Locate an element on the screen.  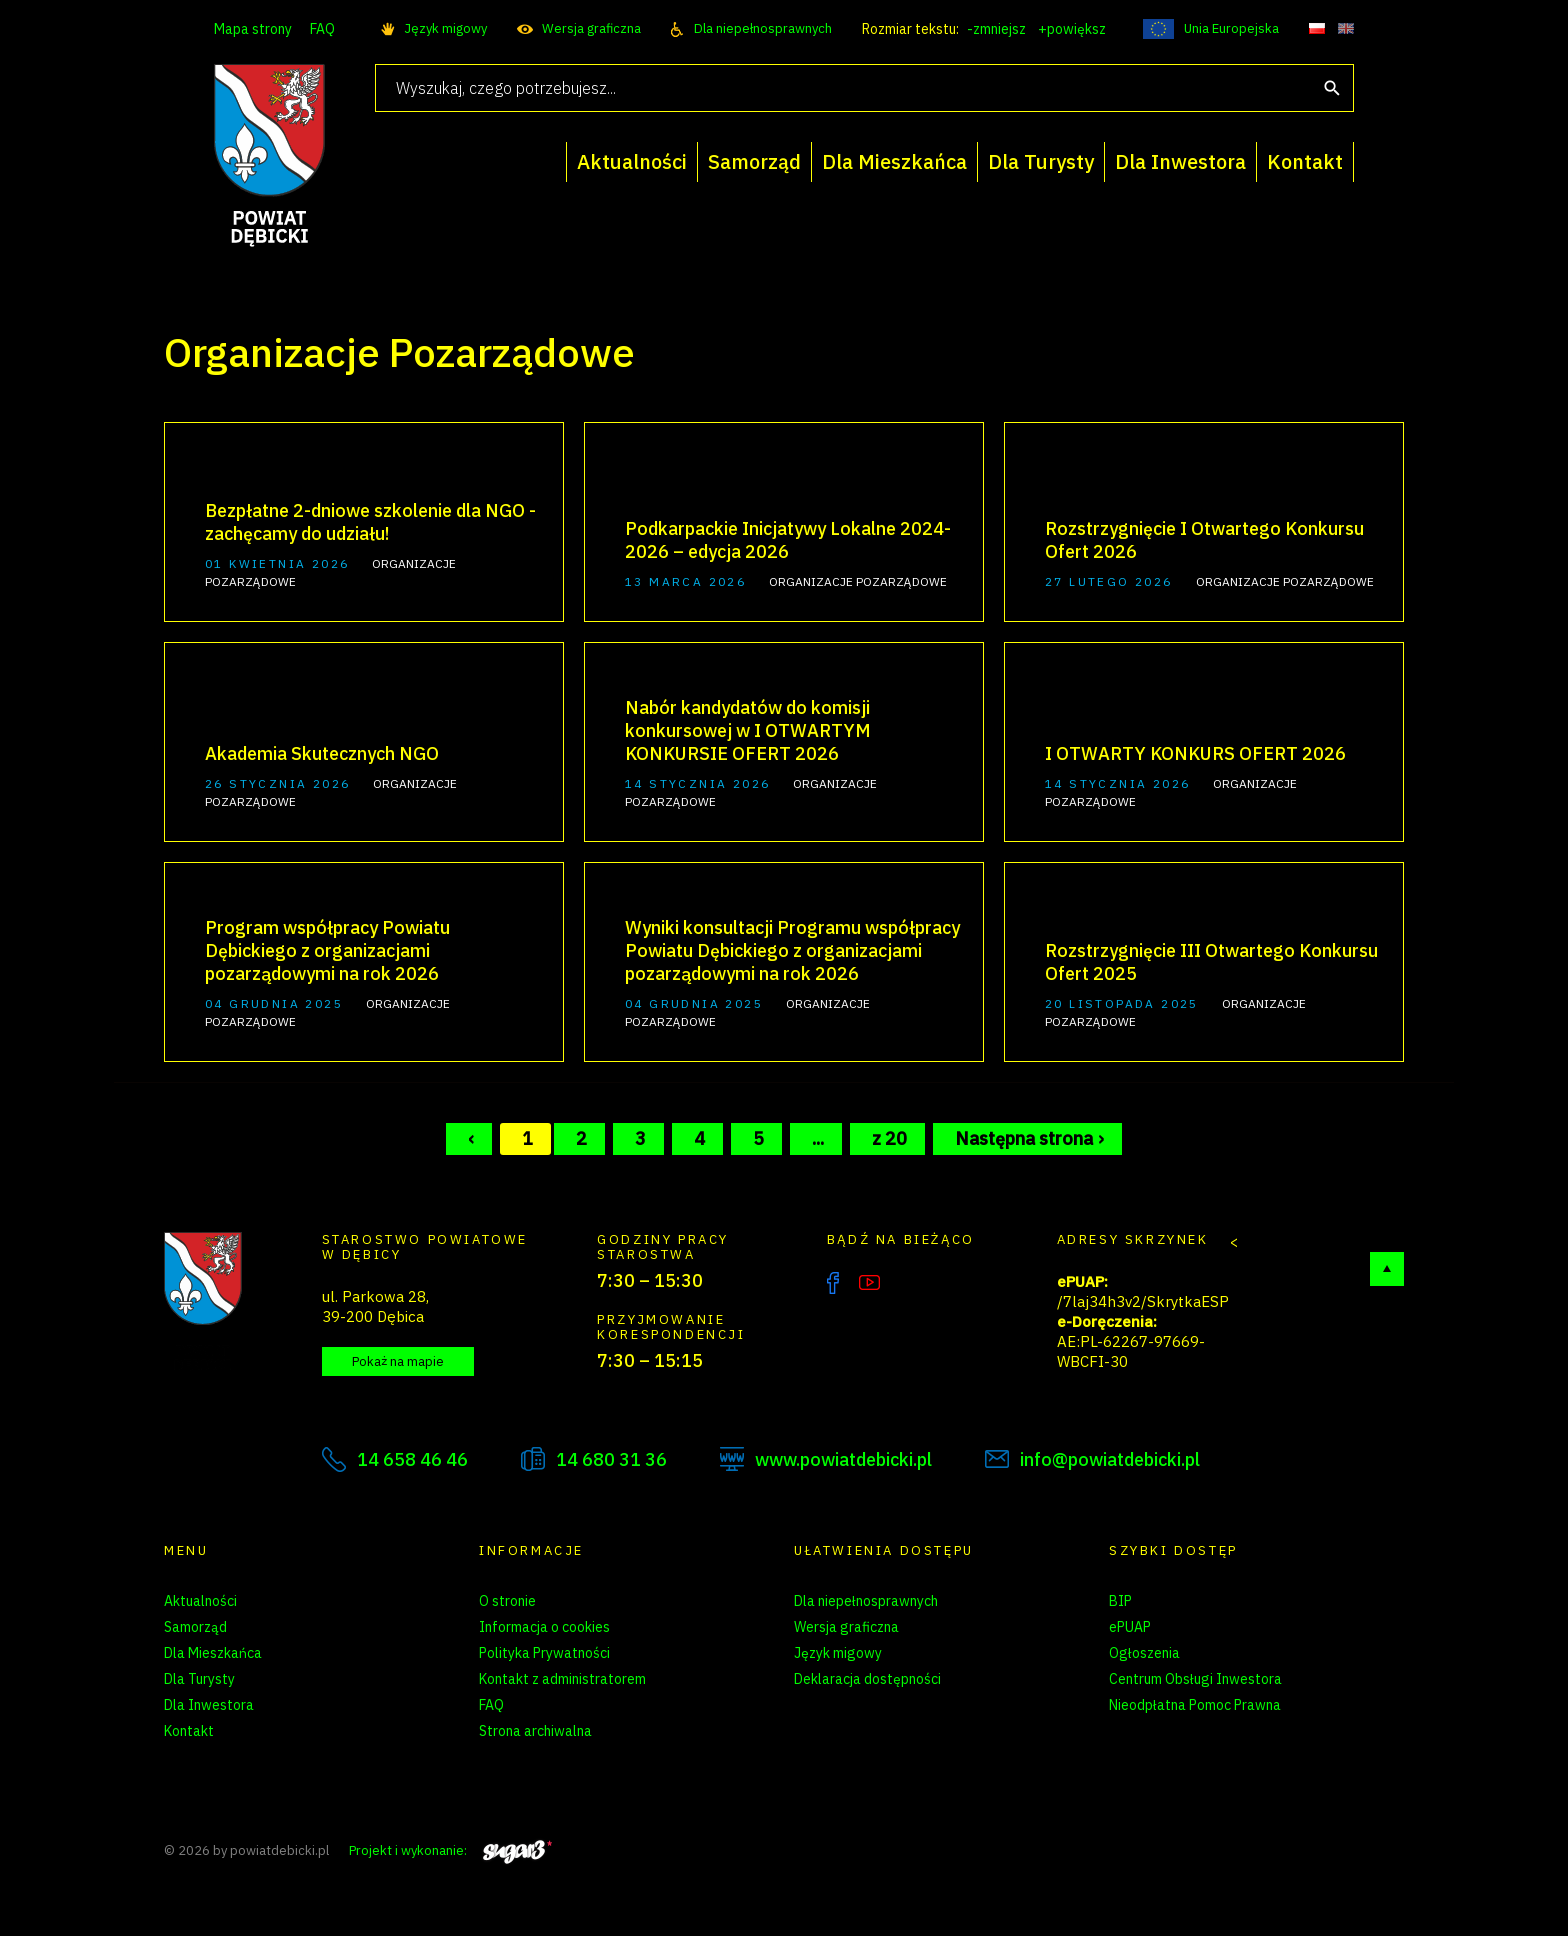
Centrum Obsługi Inwestora is located at coordinates (1195, 1679).